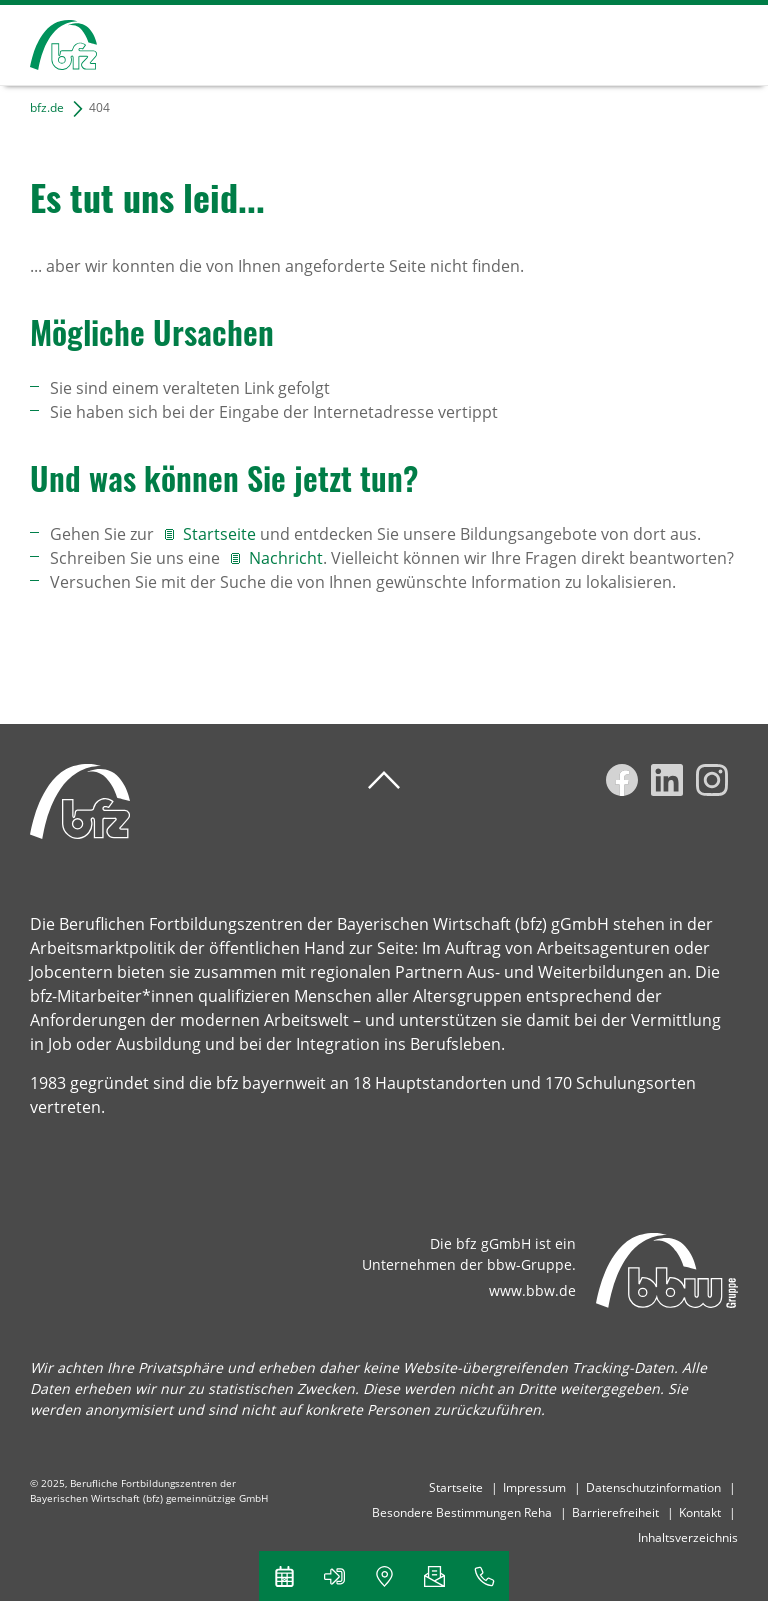 Image resolution: width=768 pixels, height=1601 pixels. I want to click on Suchen, so click(652, 42).